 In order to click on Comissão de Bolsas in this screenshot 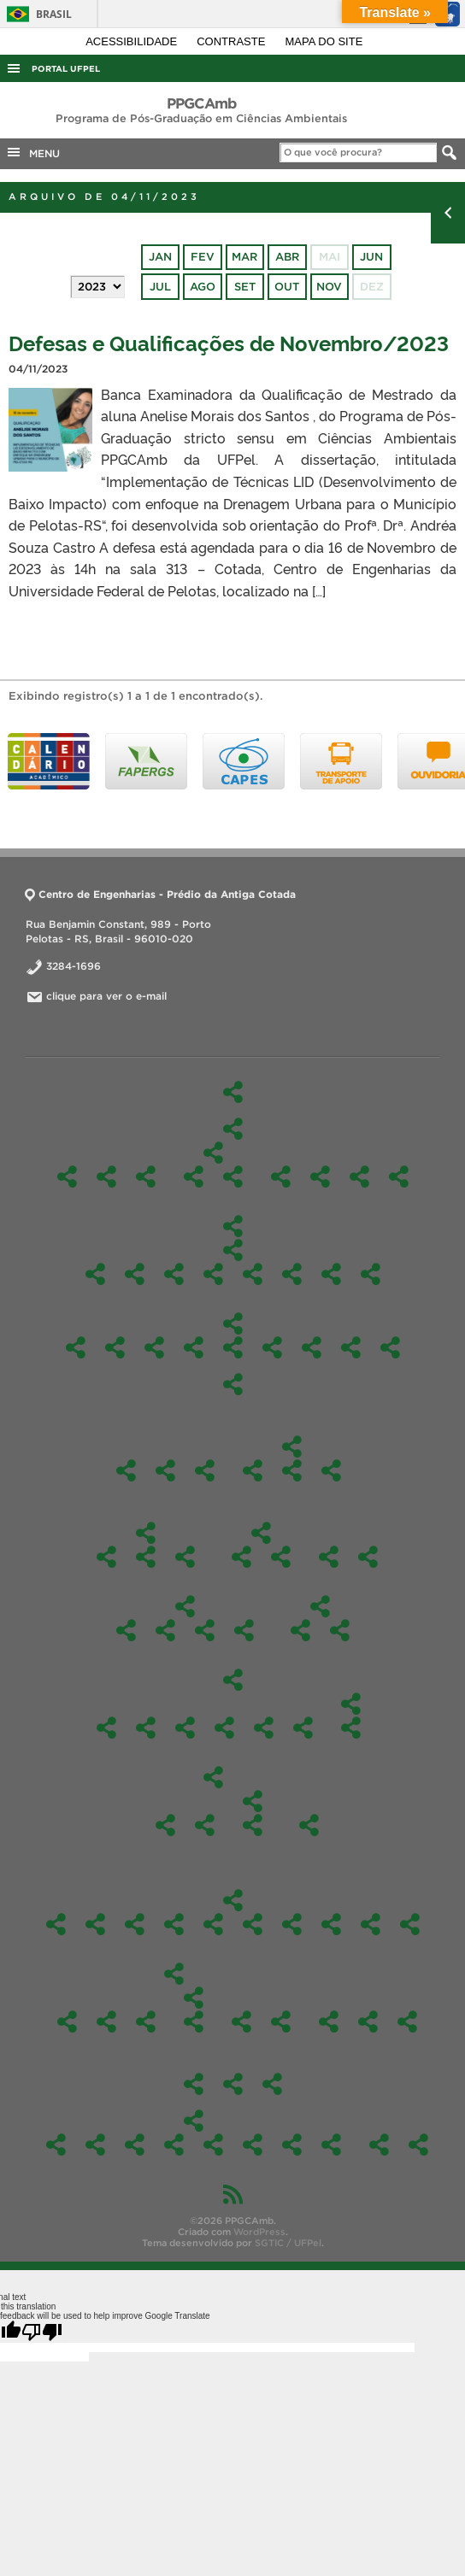, I will do `click(359, 1176)`.